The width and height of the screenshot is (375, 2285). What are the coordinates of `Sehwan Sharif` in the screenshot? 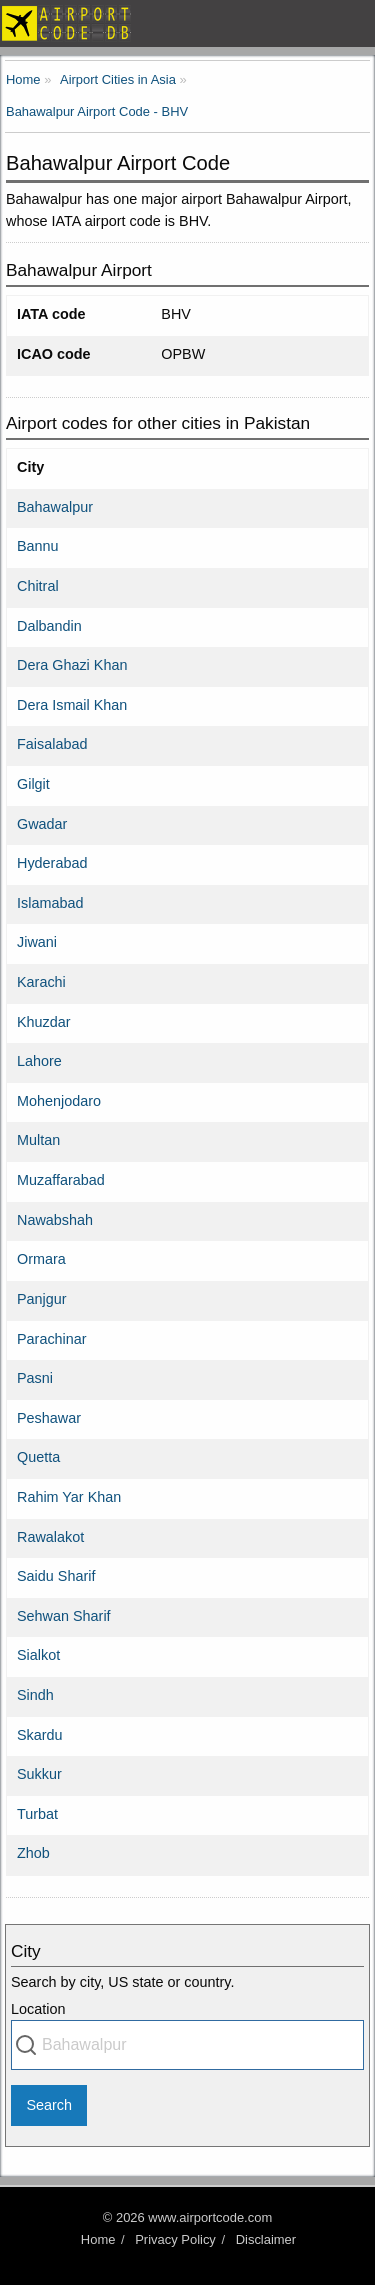 It's located at (64, 1616).